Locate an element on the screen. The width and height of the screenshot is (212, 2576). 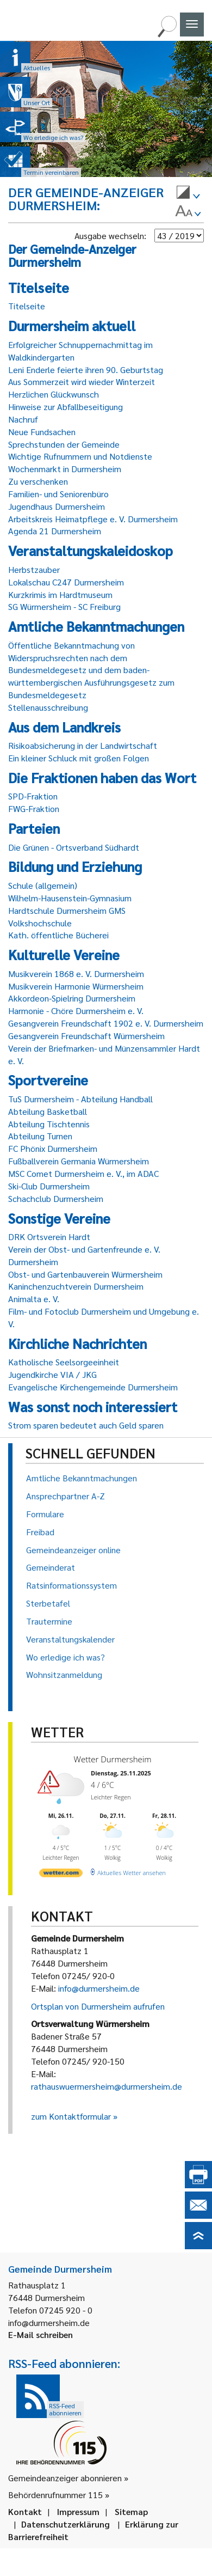
Ein kleiner Schluck mit großen Folgen is located at coordinates (78, 758).